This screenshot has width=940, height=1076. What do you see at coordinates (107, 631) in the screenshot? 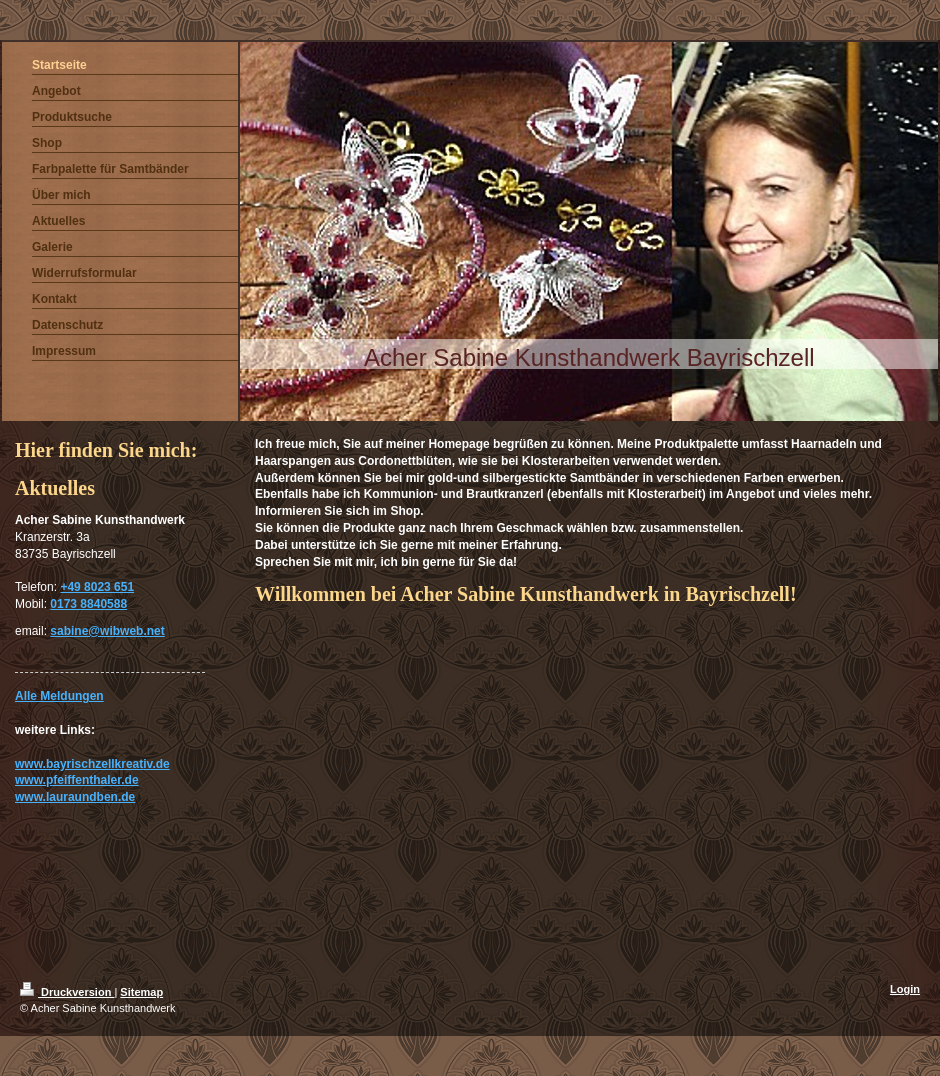
I see `sabine@wibweb.net` at bounding box center [107, 631].